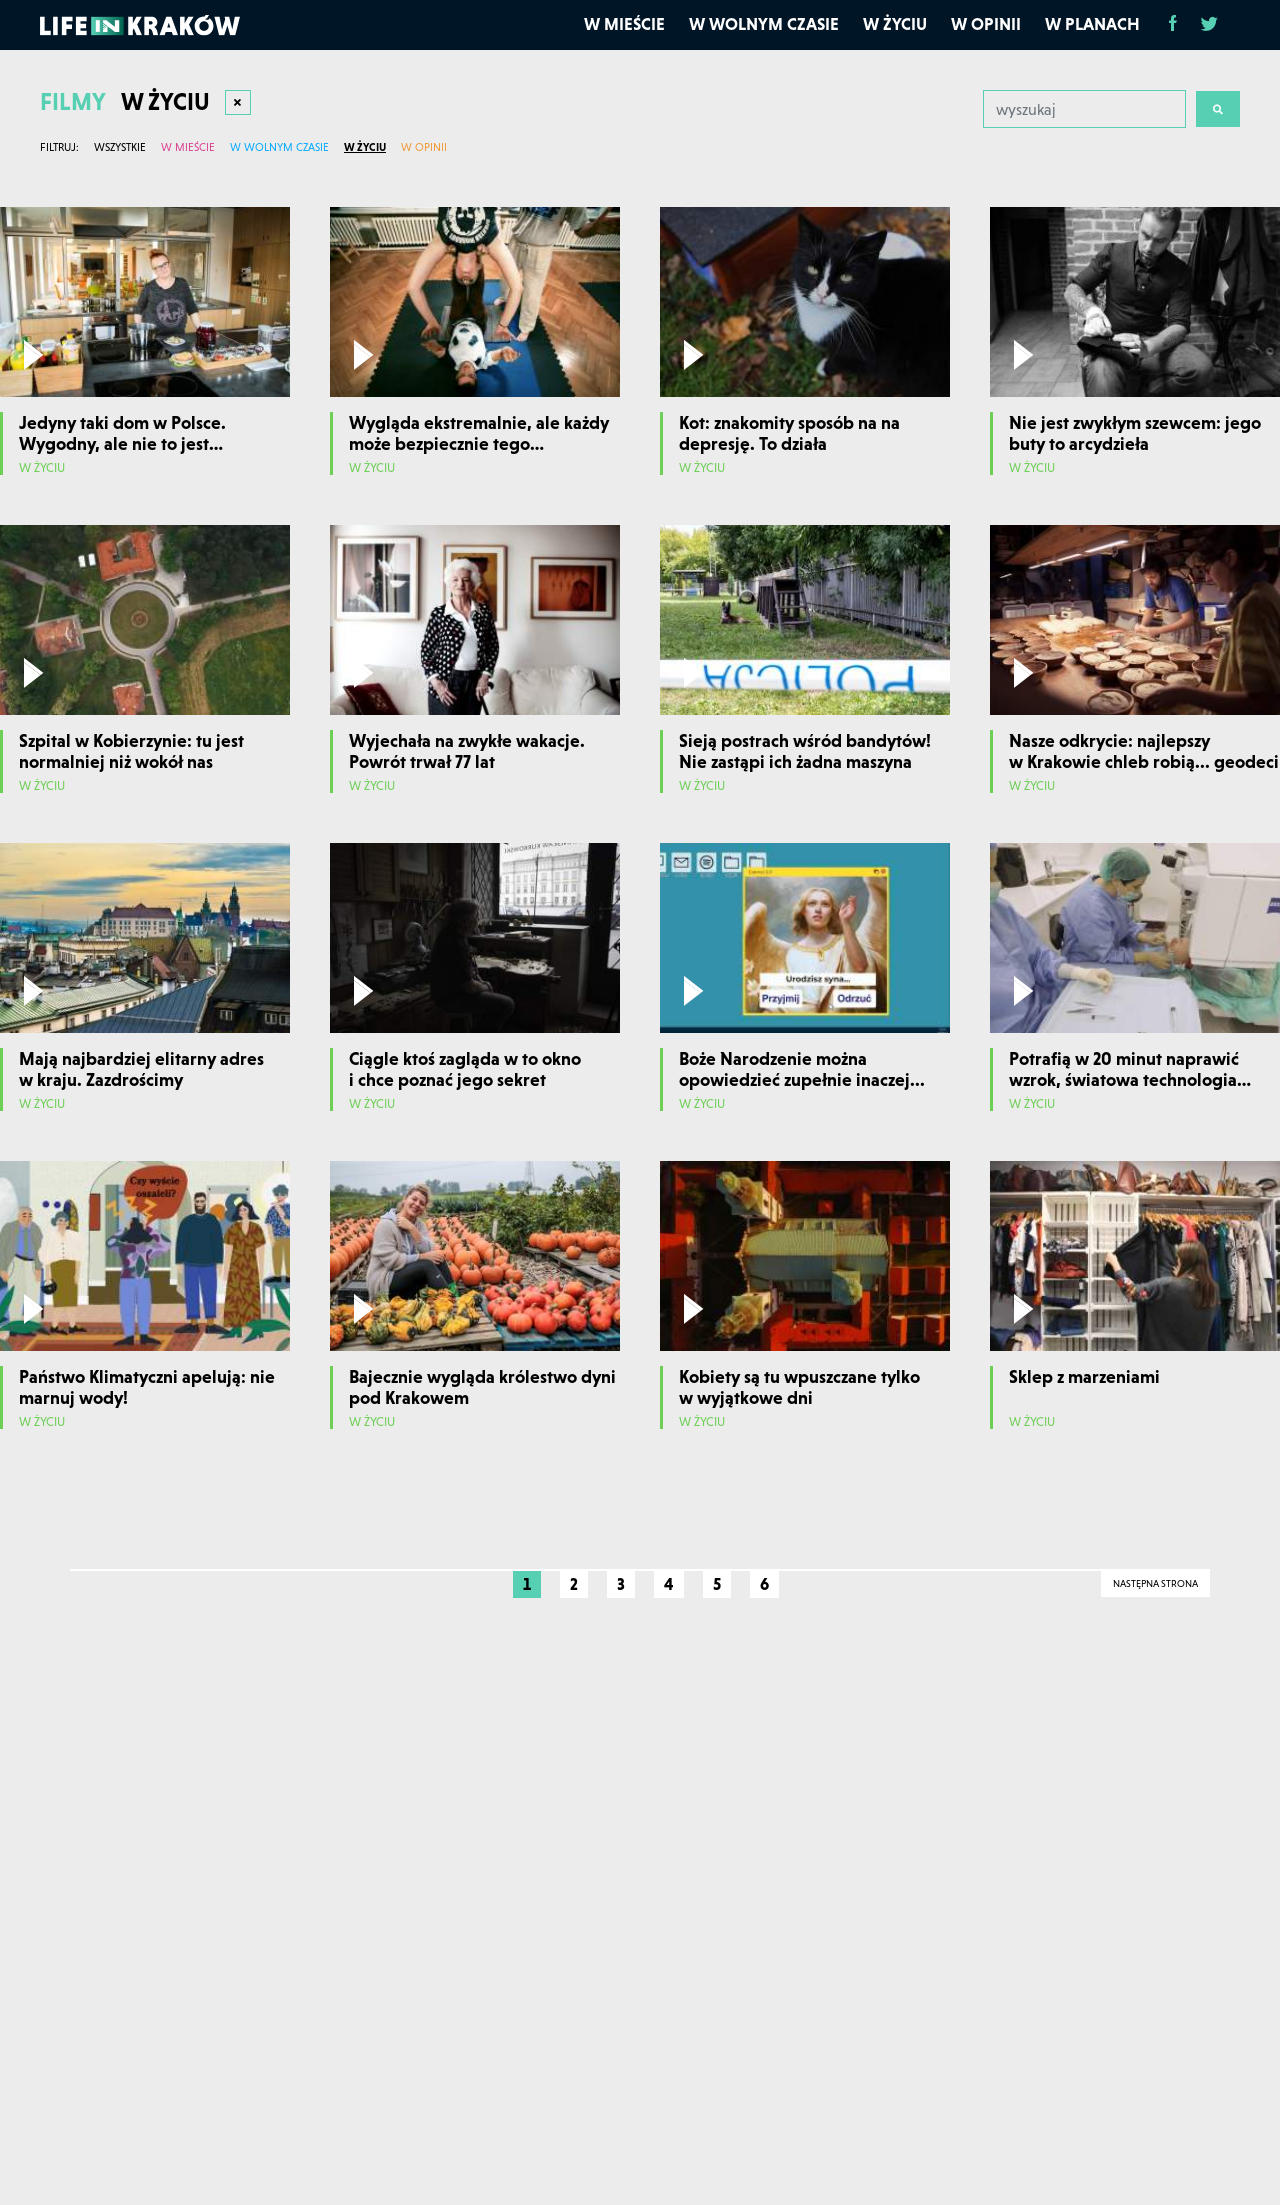  I want to click on [Odtwórz film], so click(33, 355).